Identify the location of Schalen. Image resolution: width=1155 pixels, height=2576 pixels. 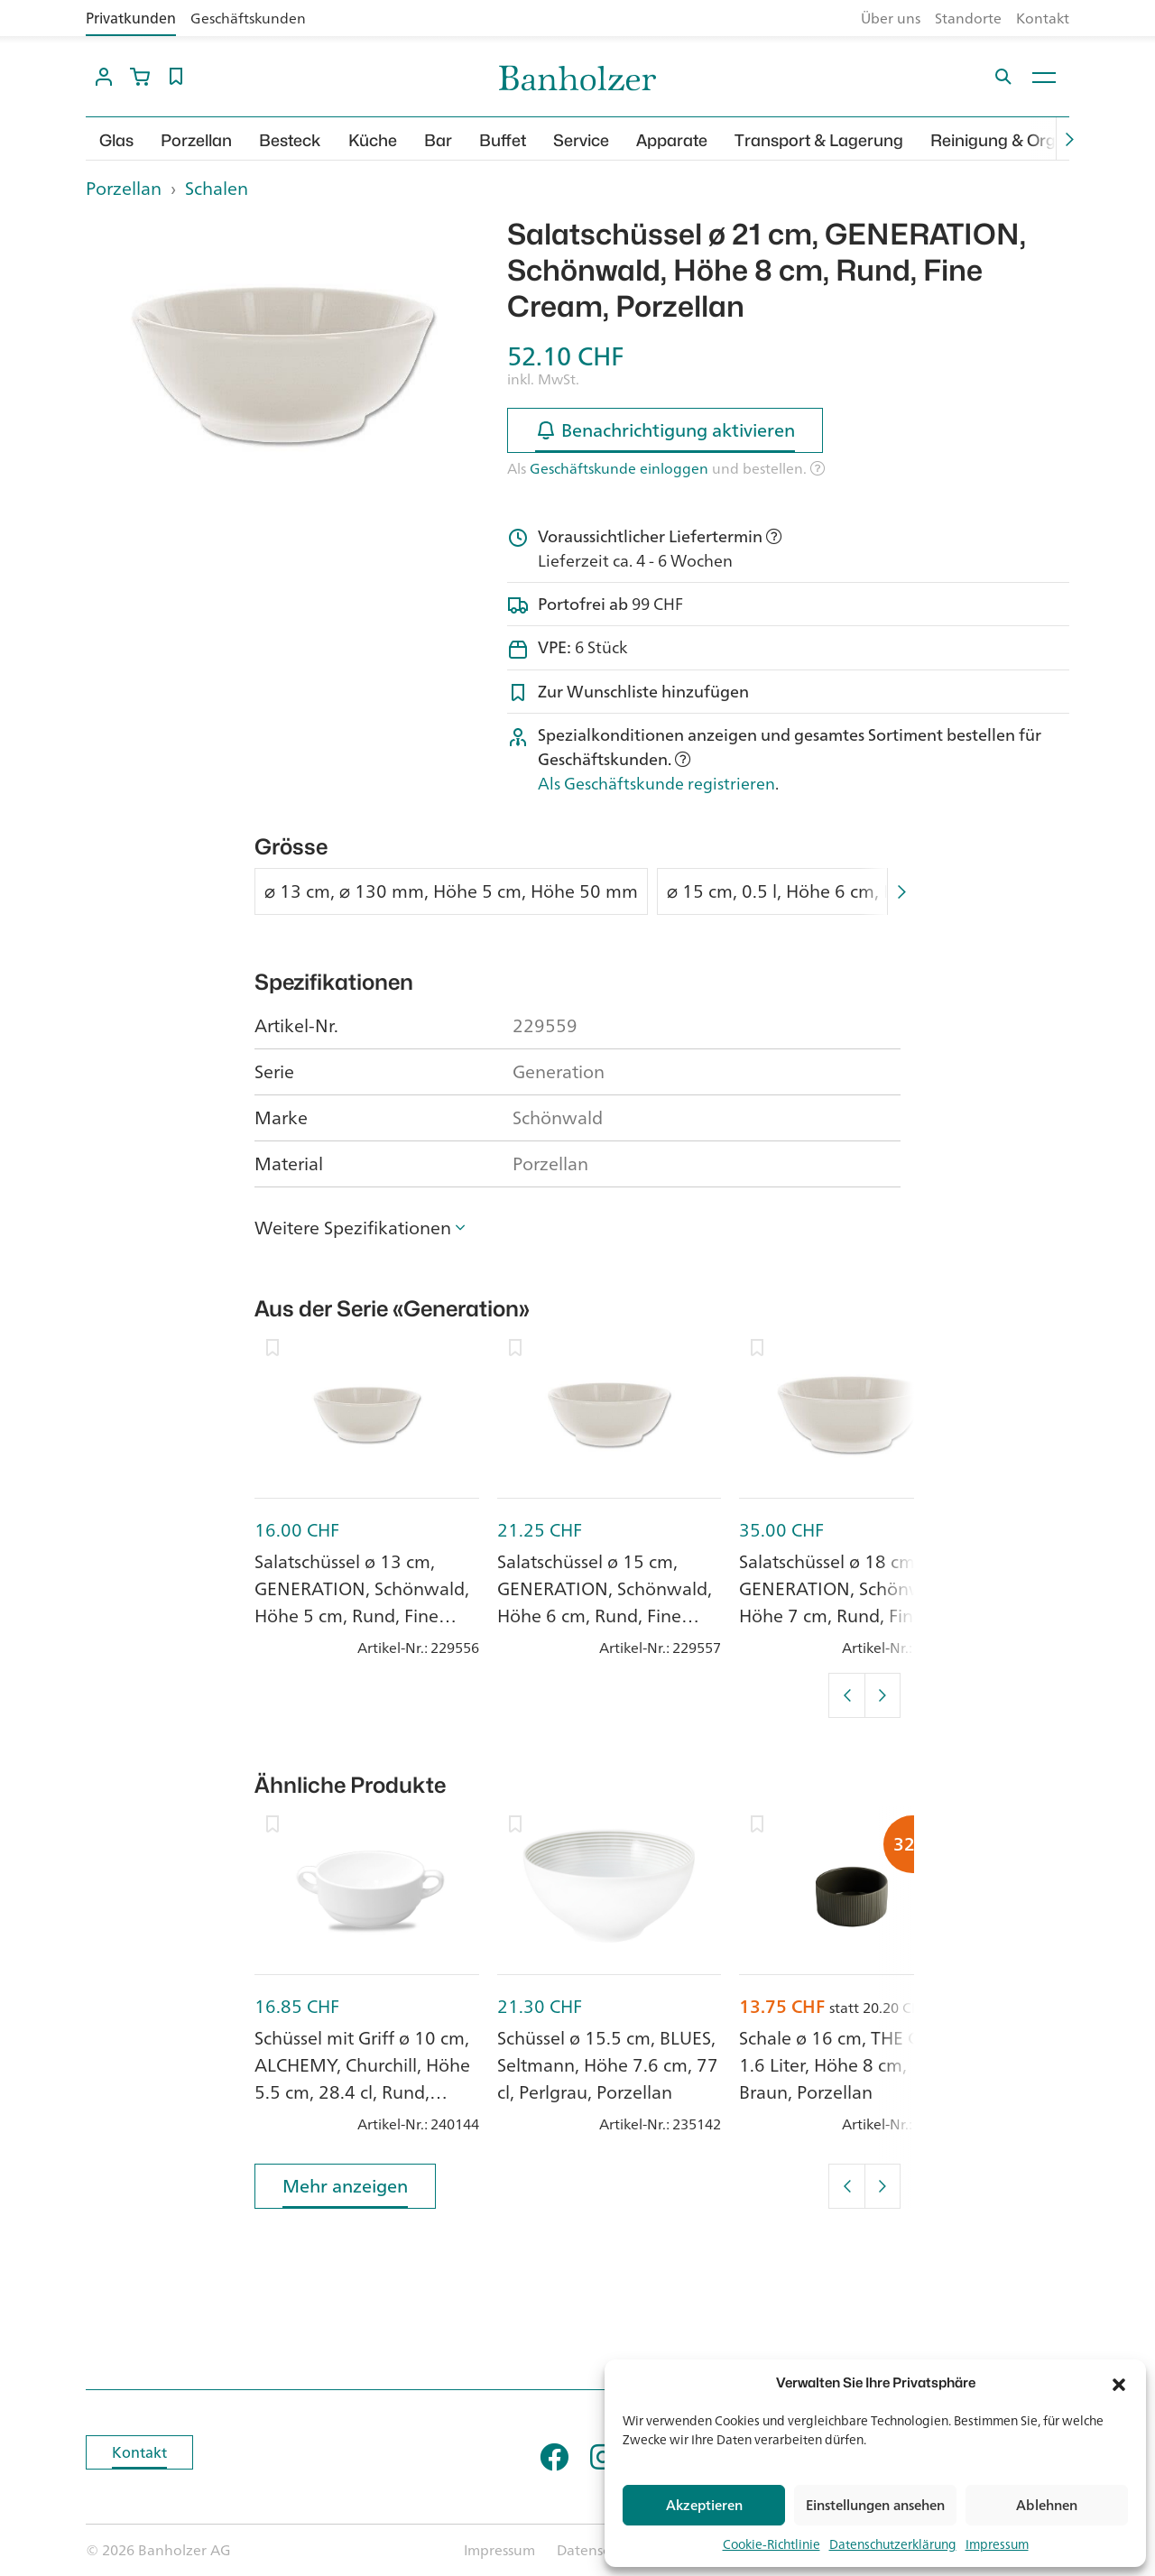
(216, 188).